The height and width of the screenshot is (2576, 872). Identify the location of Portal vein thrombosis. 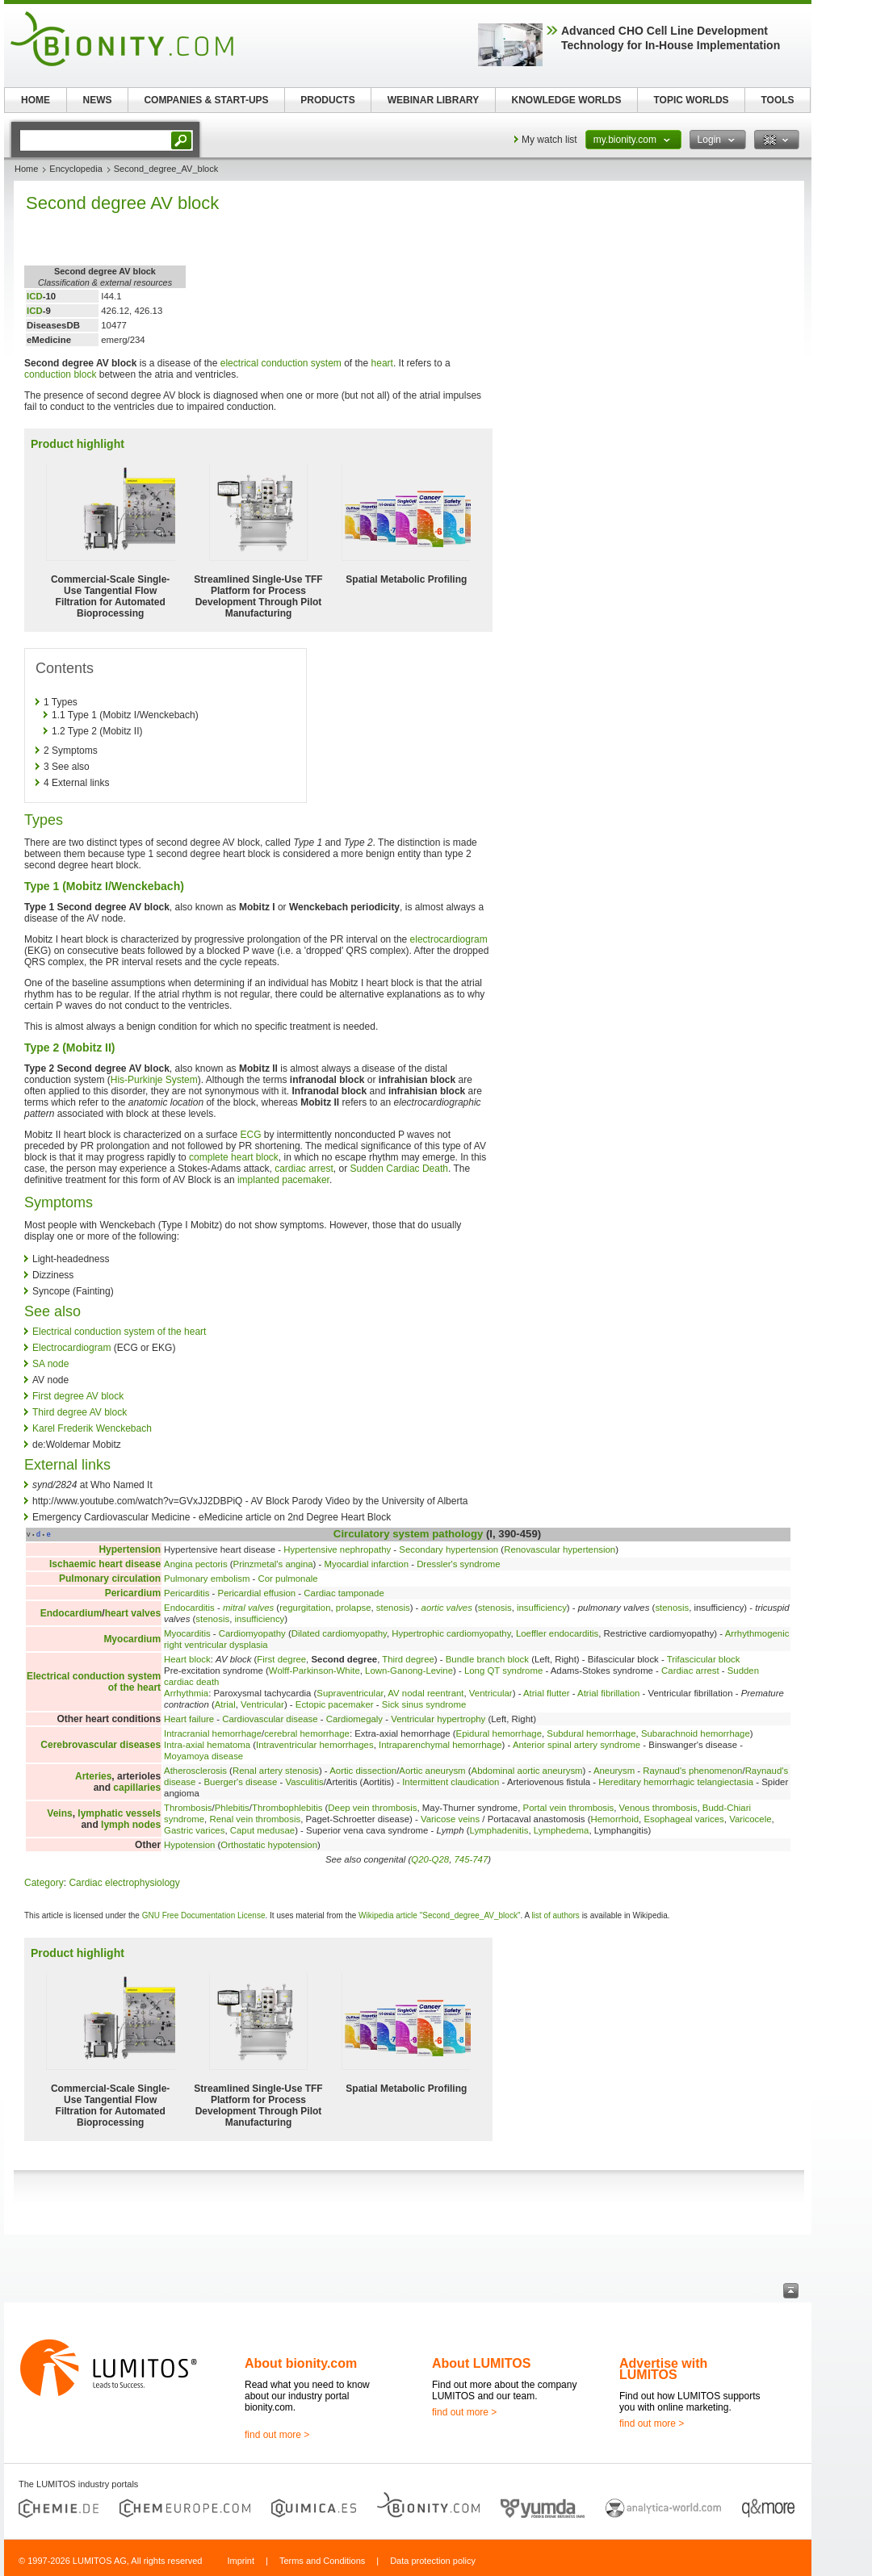
(568, 1808).